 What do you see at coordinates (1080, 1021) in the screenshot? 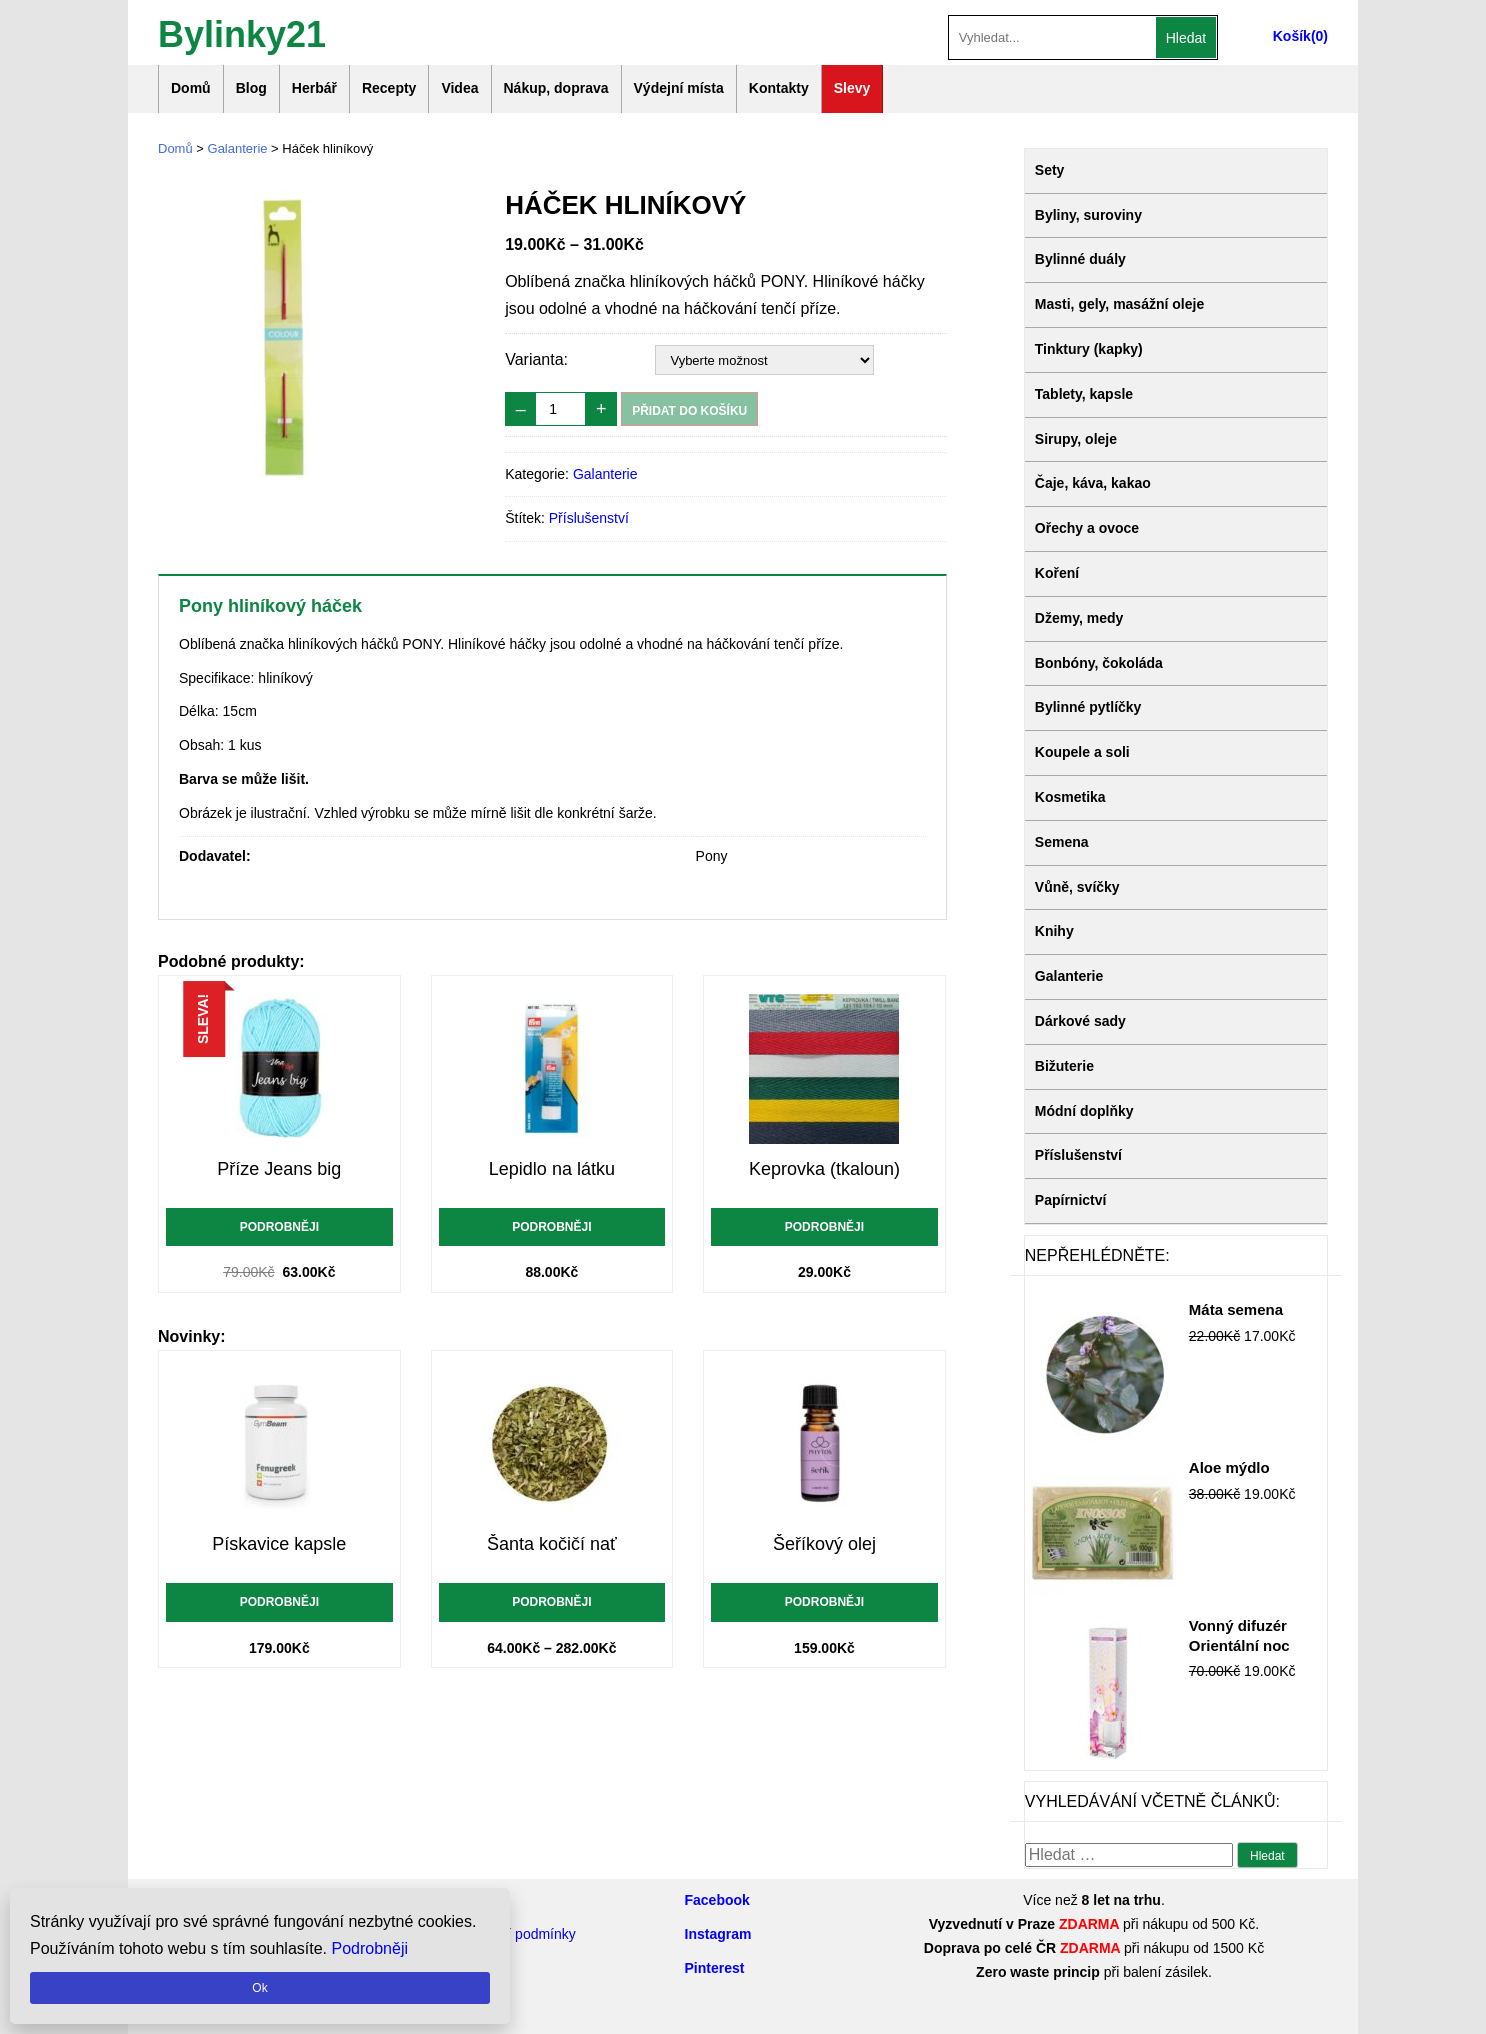
I see `Dárkové sady` at bounding box center [1080, 1021].